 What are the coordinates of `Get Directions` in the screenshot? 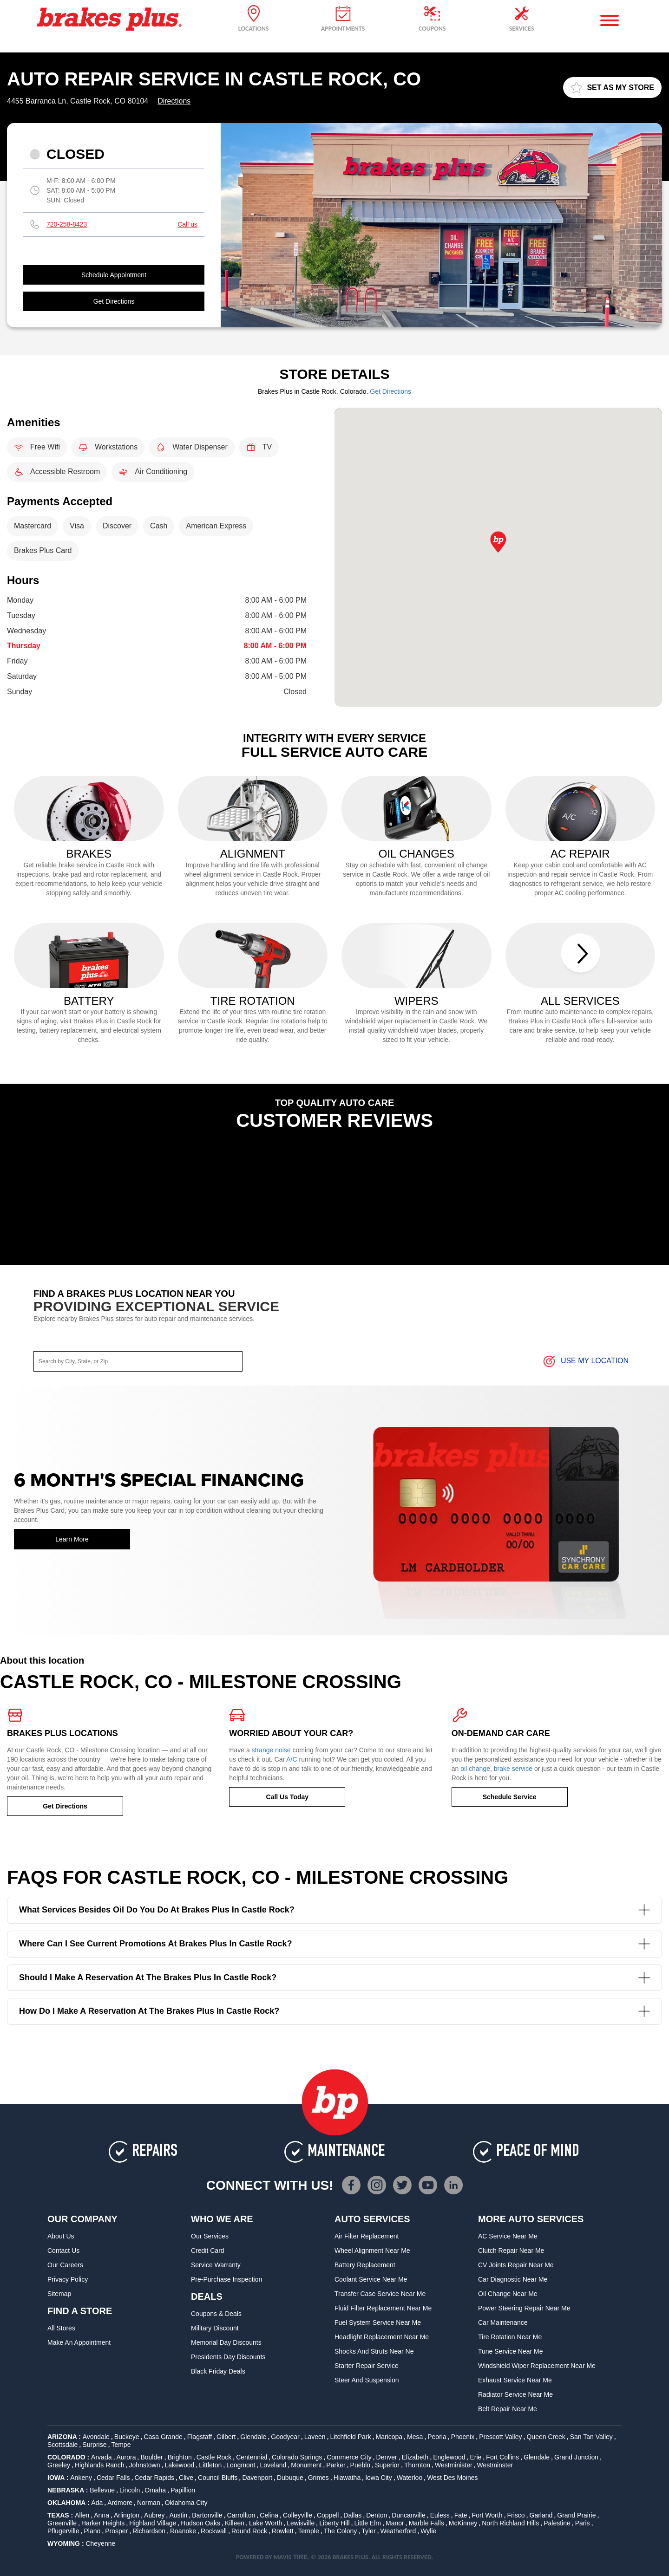 It's located at (114, 301).